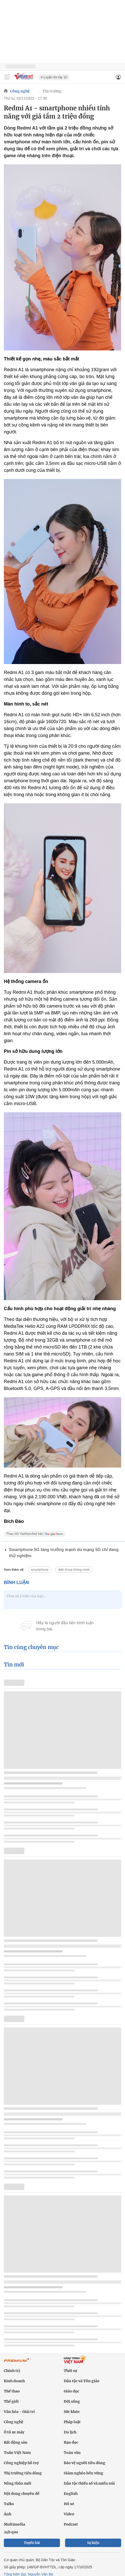  I want to click on Dân tộc và Tôn giáo, so click(81, 2381).